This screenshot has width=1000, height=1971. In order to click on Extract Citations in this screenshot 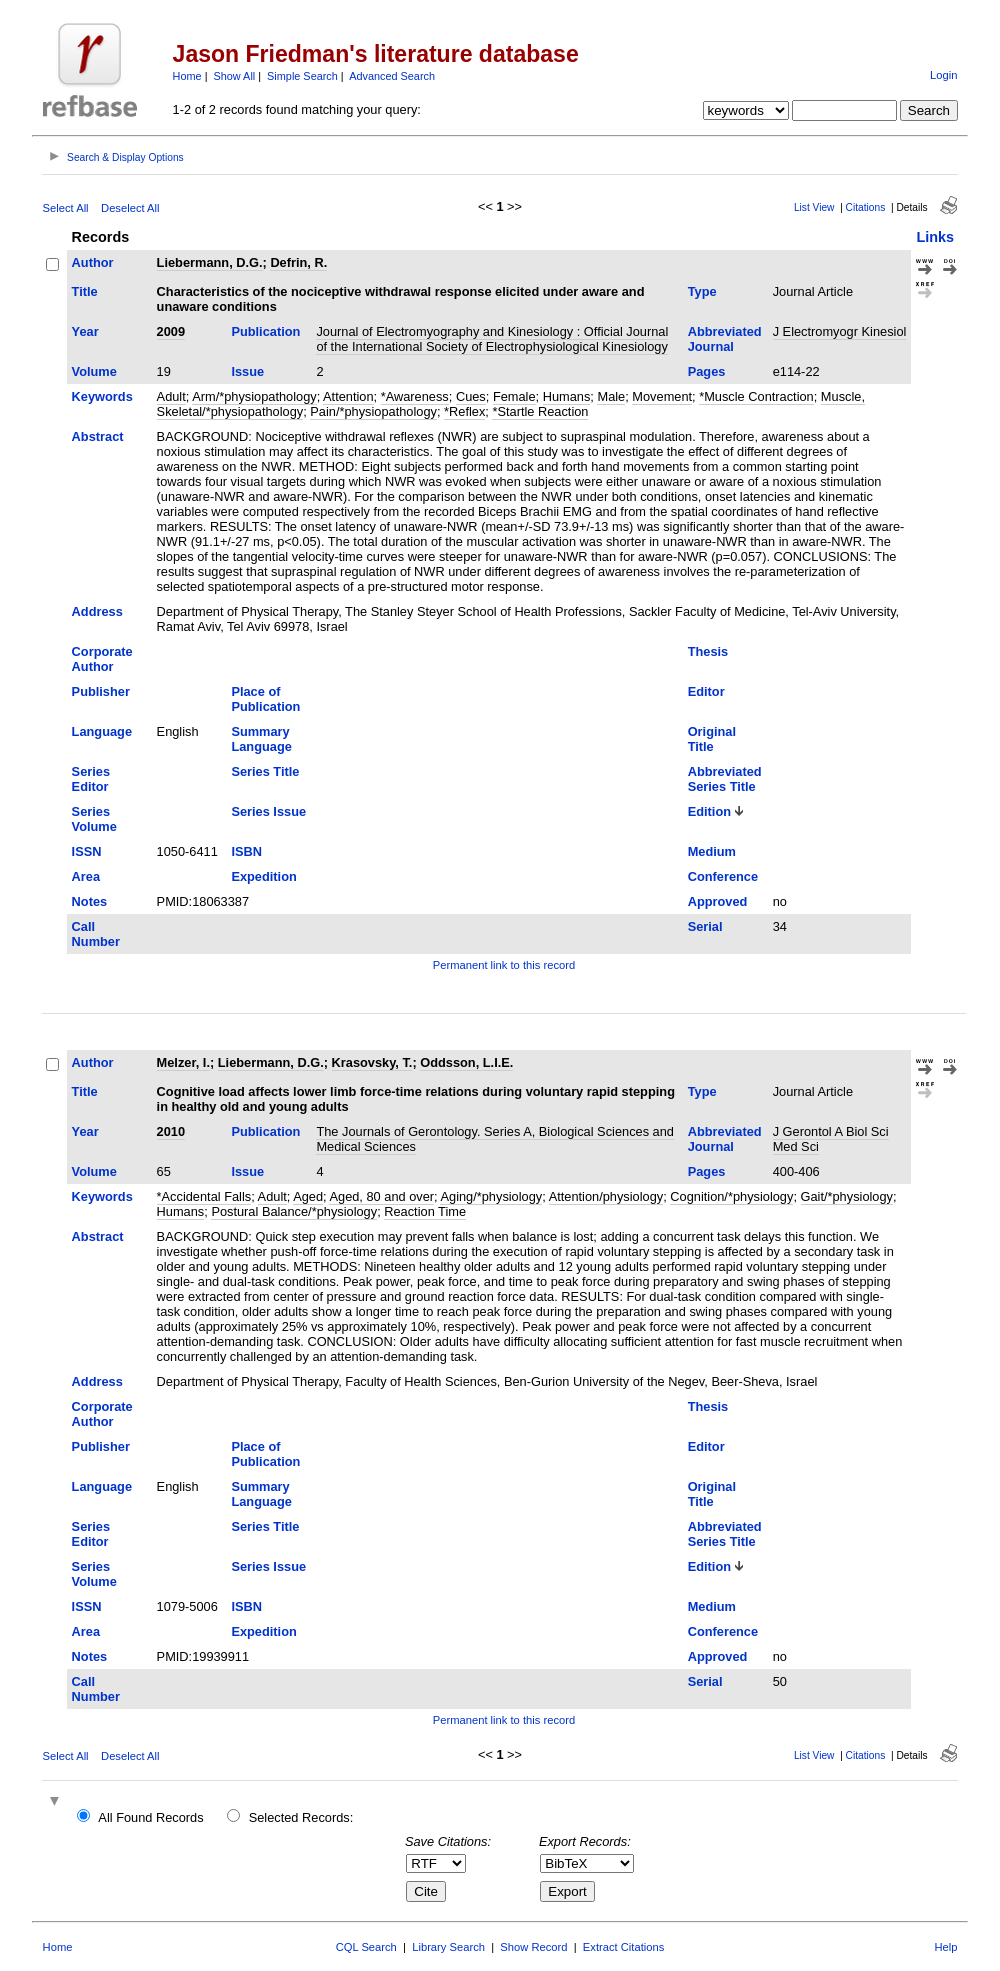, I will do `click(623, 1947)`.